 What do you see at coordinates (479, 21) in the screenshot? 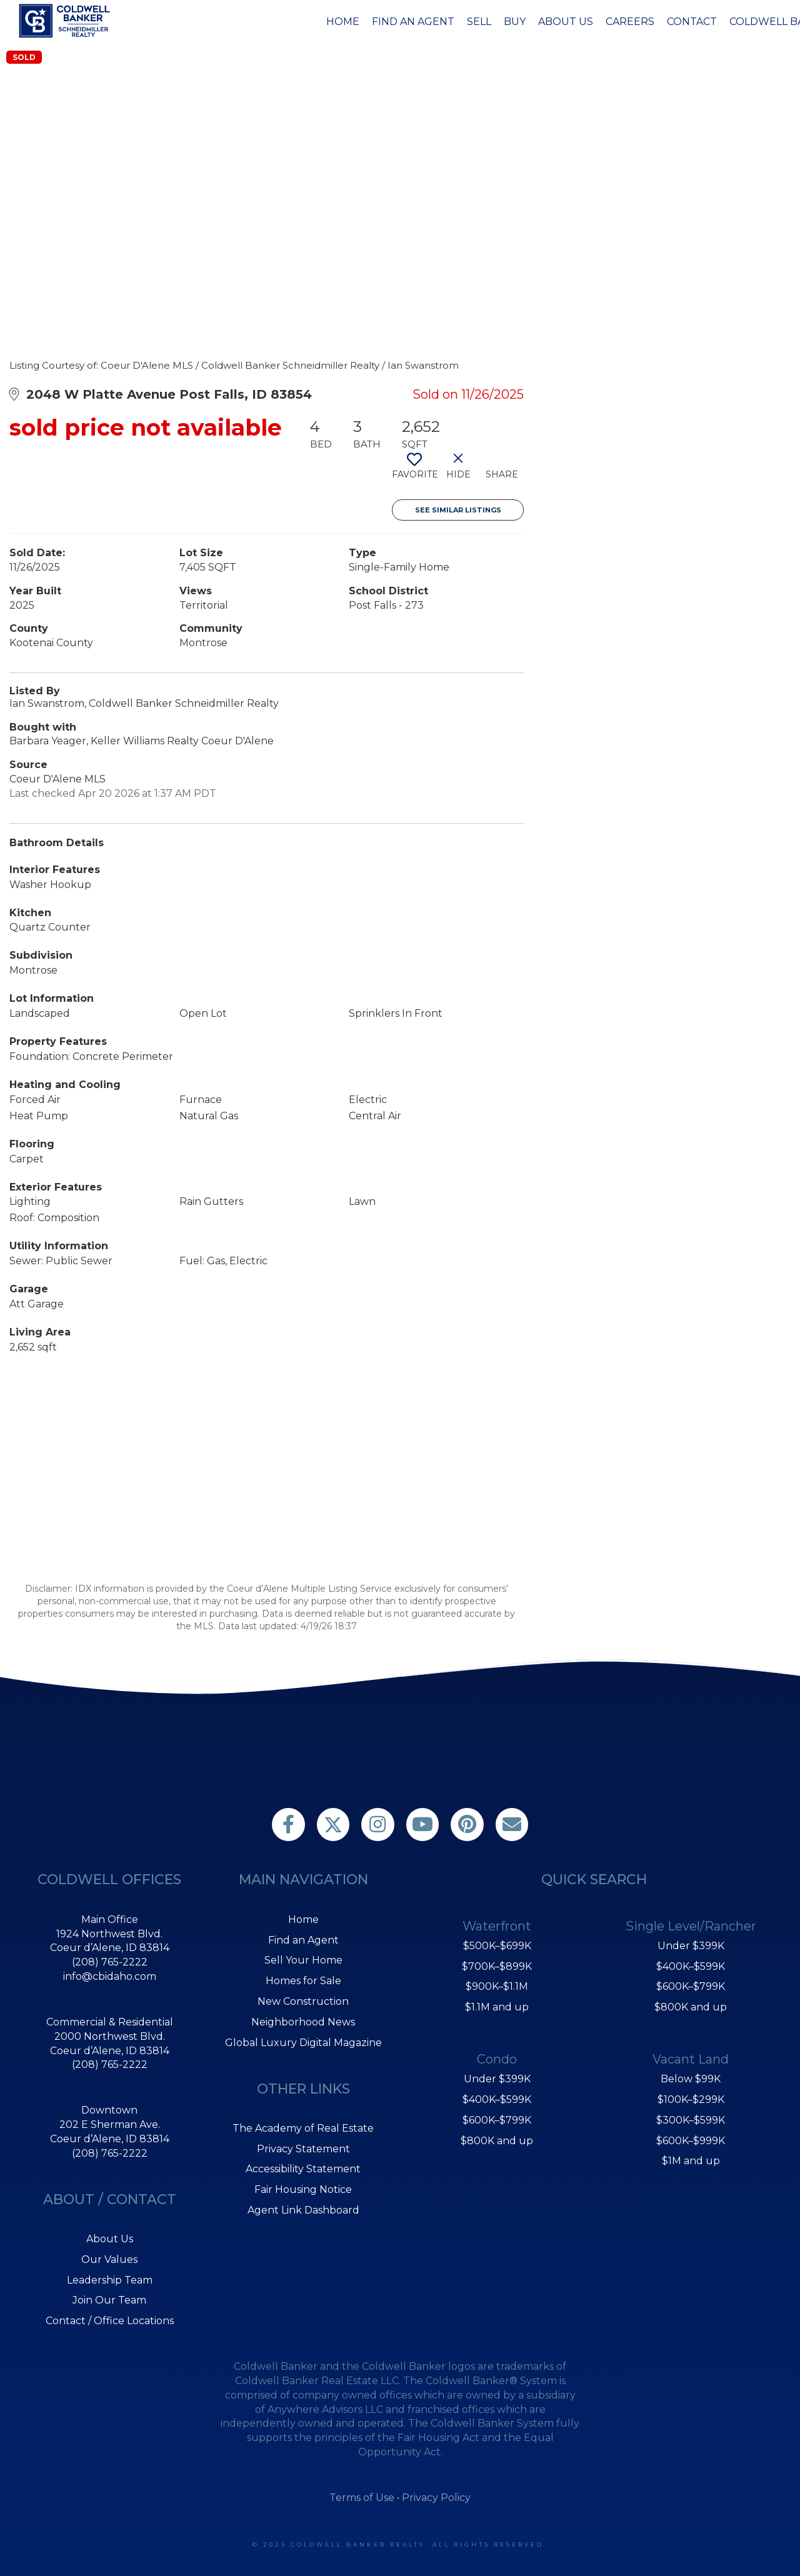
I see `Sell` at bounding box center [479, 21].